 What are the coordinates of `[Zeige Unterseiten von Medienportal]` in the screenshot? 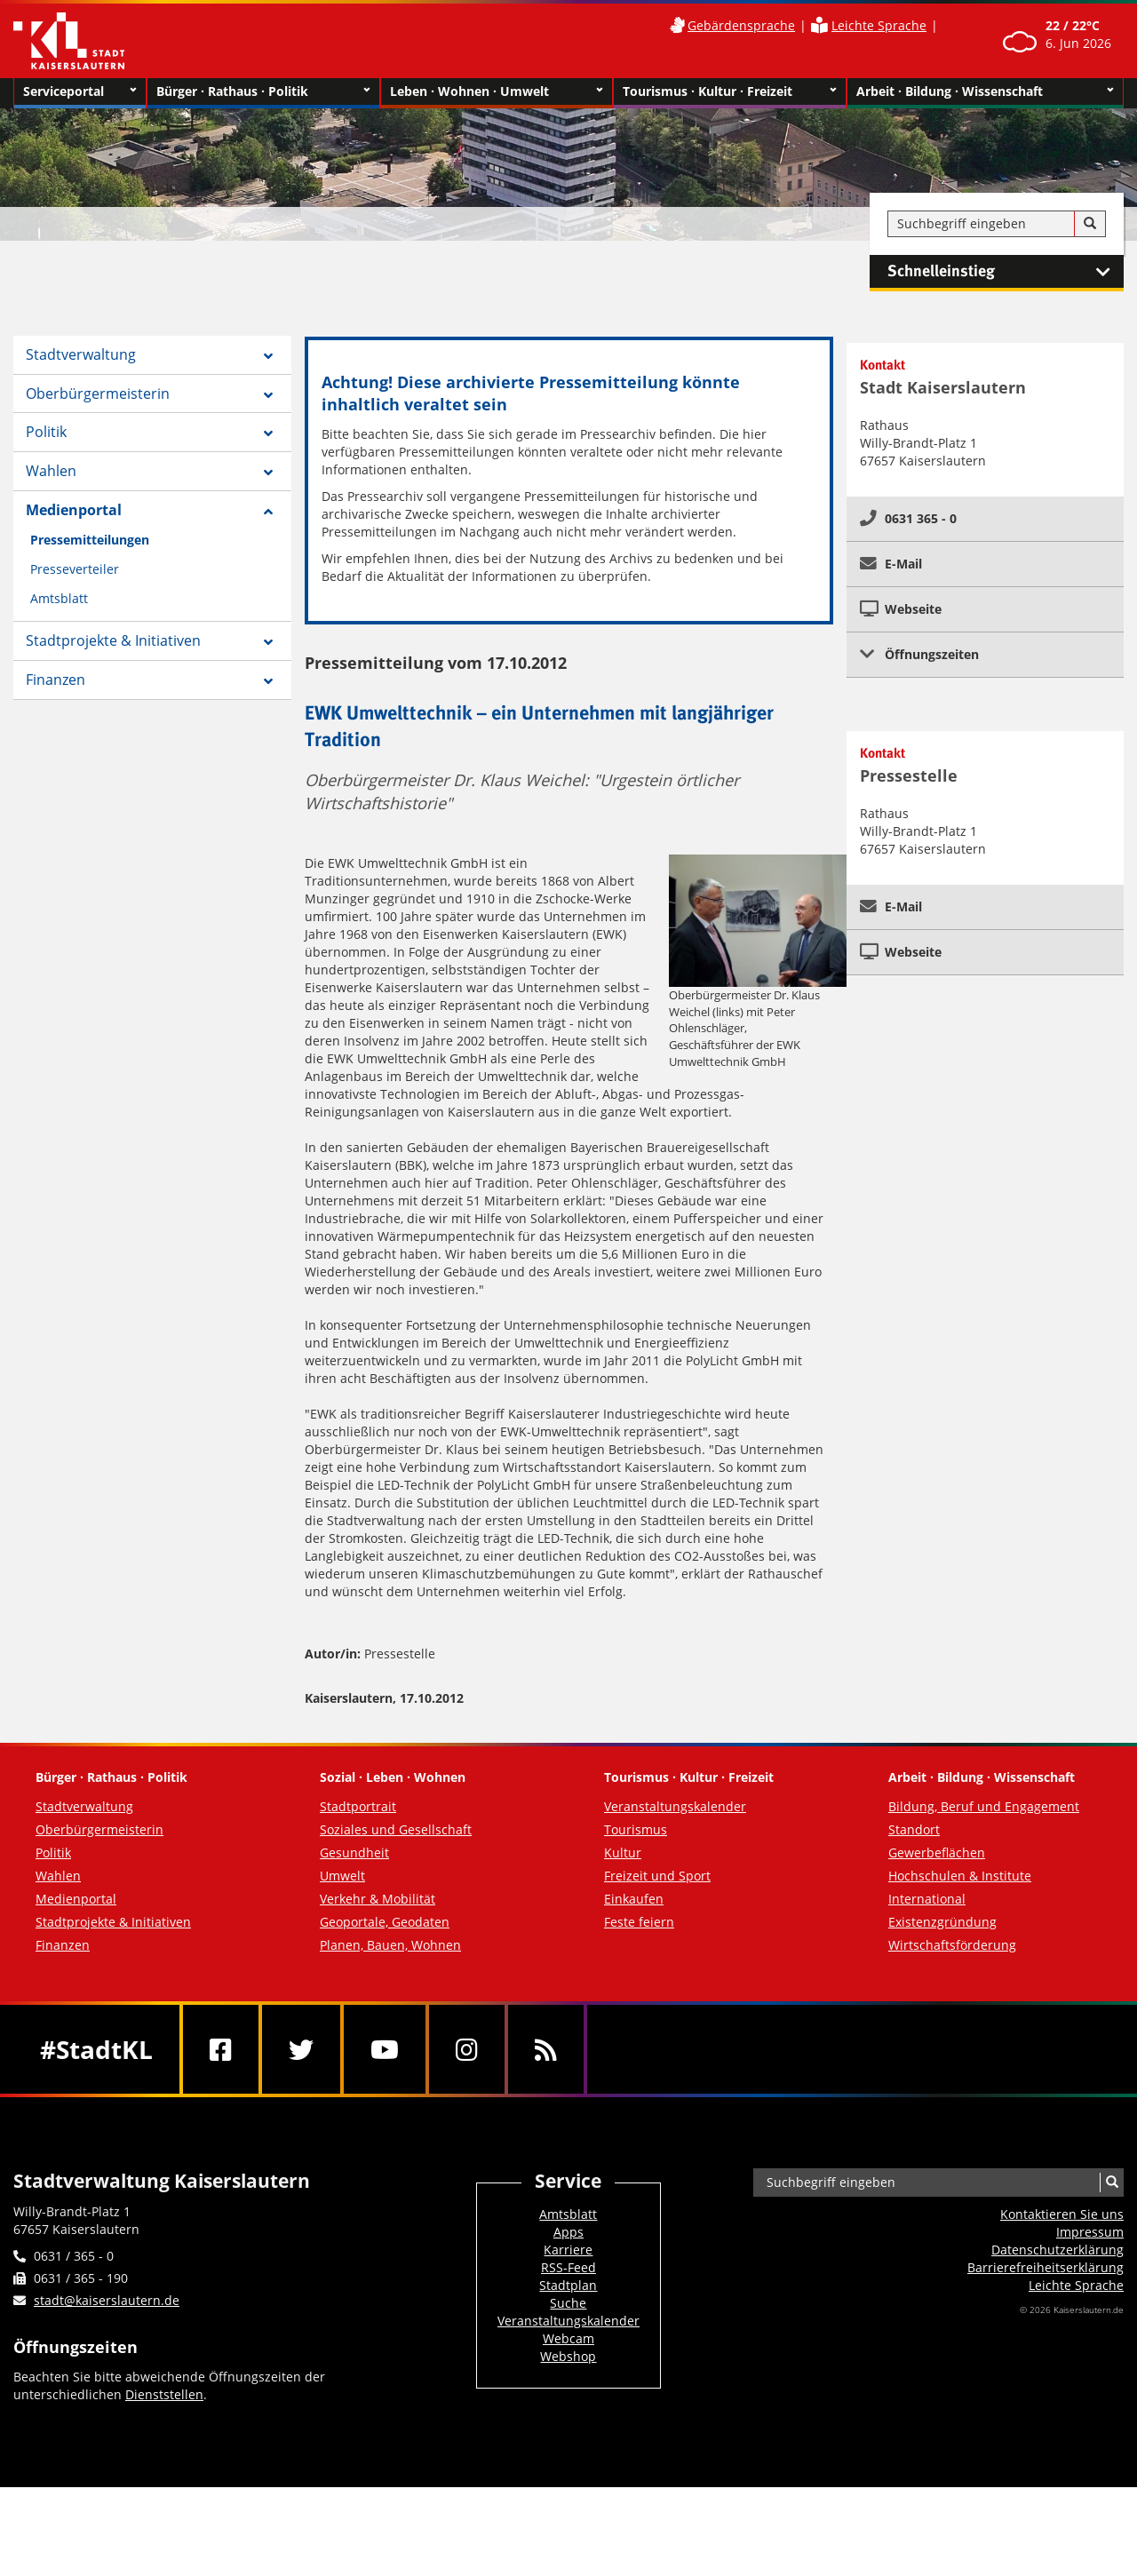 It's located at (268, 511).